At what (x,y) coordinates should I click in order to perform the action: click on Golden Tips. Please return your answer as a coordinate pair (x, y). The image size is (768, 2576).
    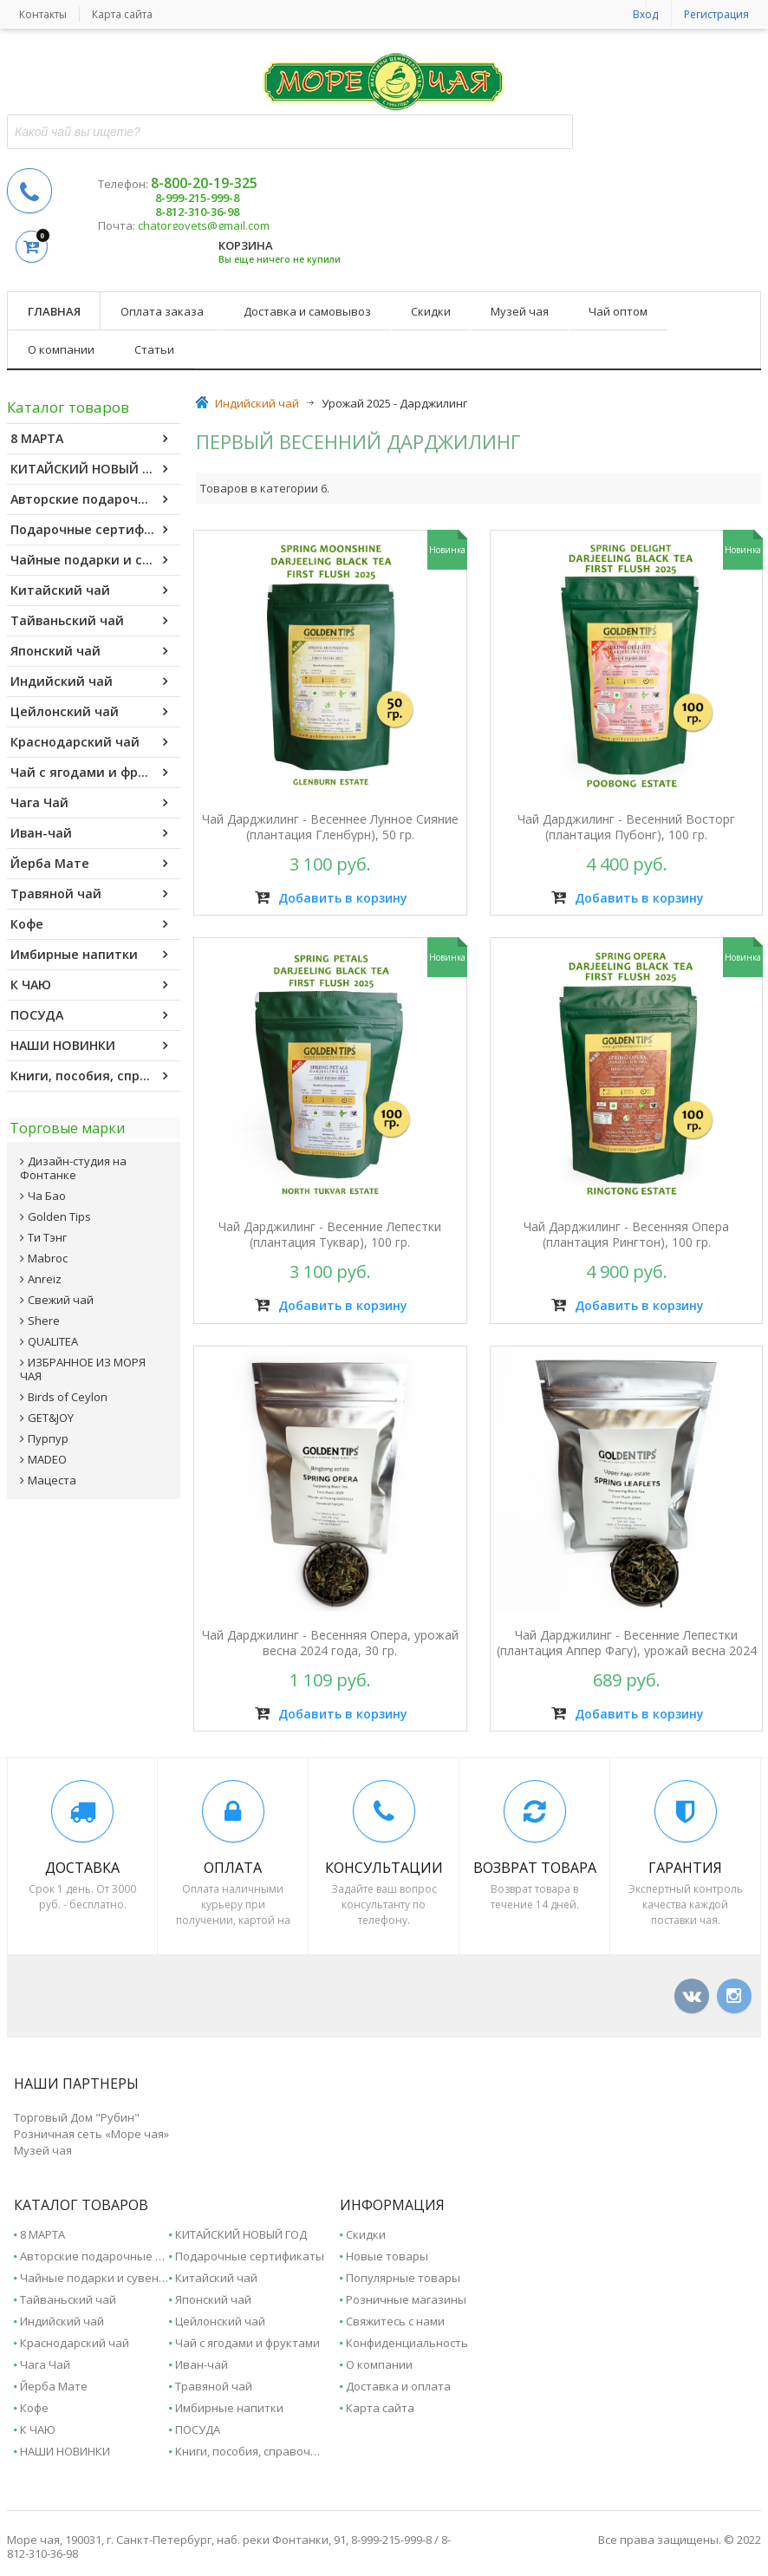
    Looking at the image, I should click on (59, 1210).